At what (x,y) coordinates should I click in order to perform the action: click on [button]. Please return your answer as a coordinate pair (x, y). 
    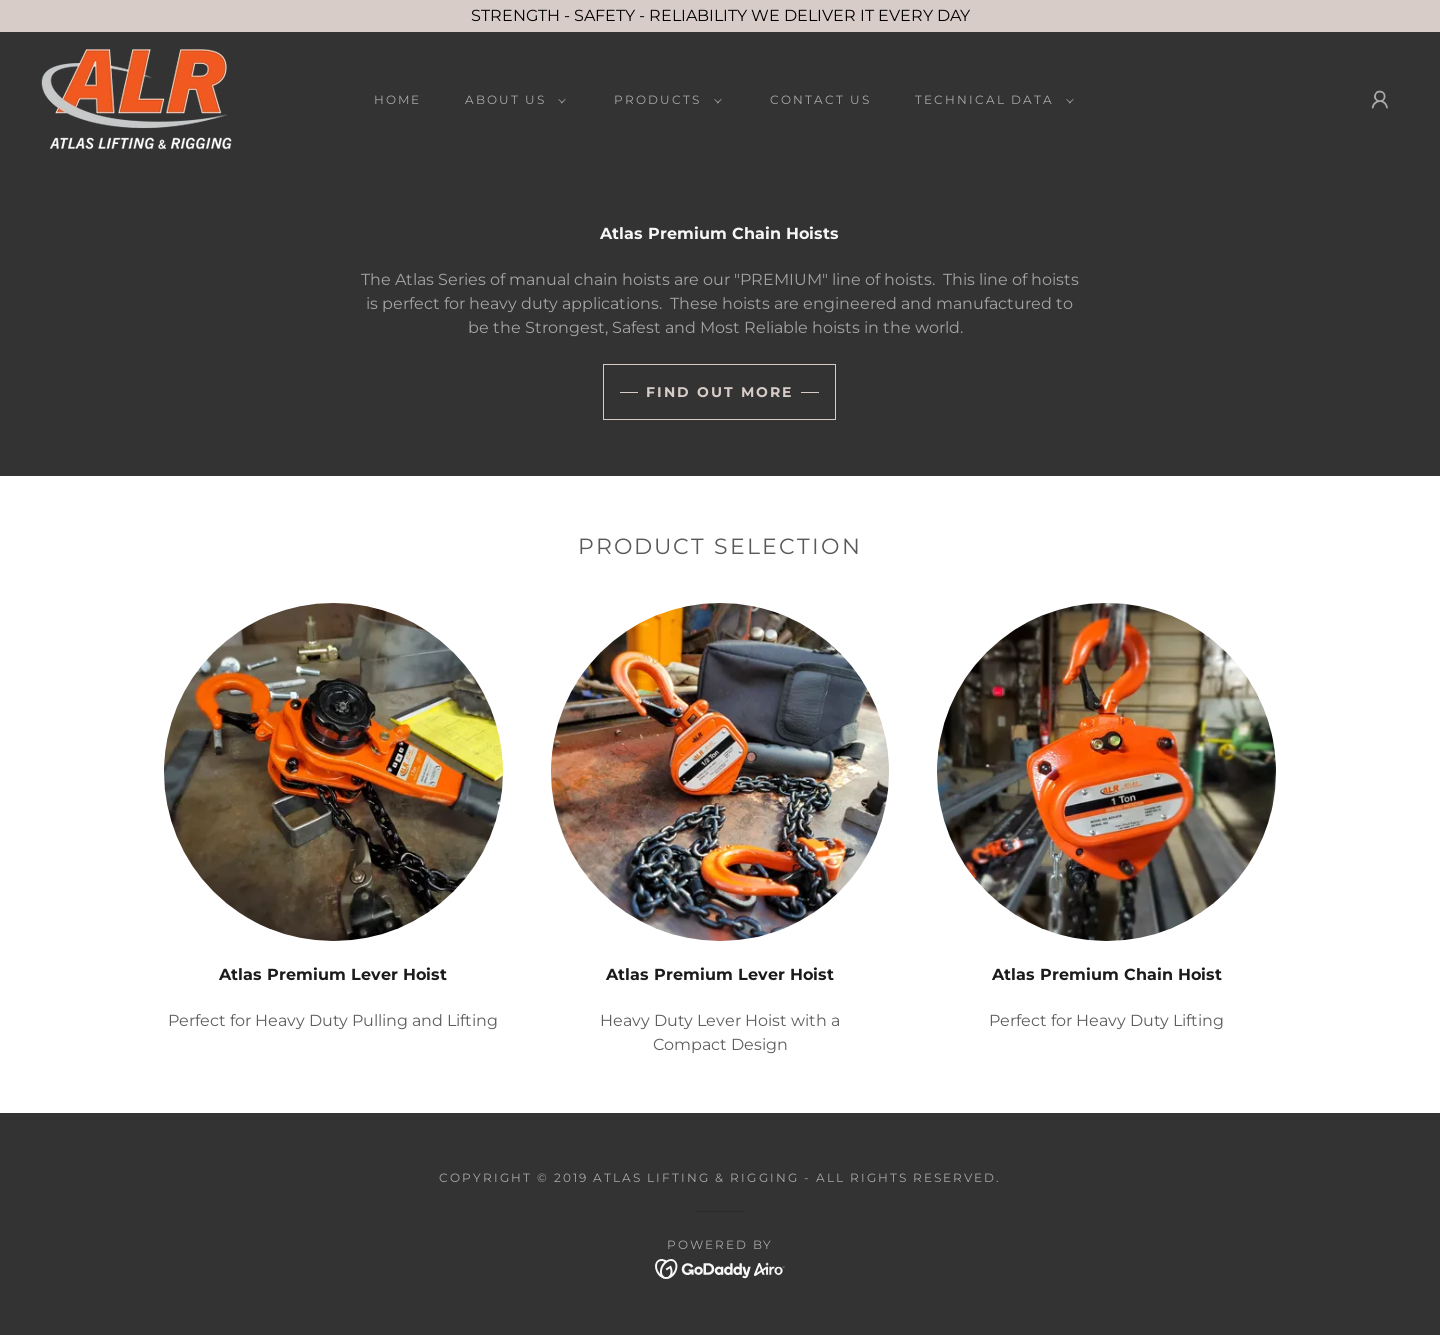
    Looking at the image, I should click on (511, 100).